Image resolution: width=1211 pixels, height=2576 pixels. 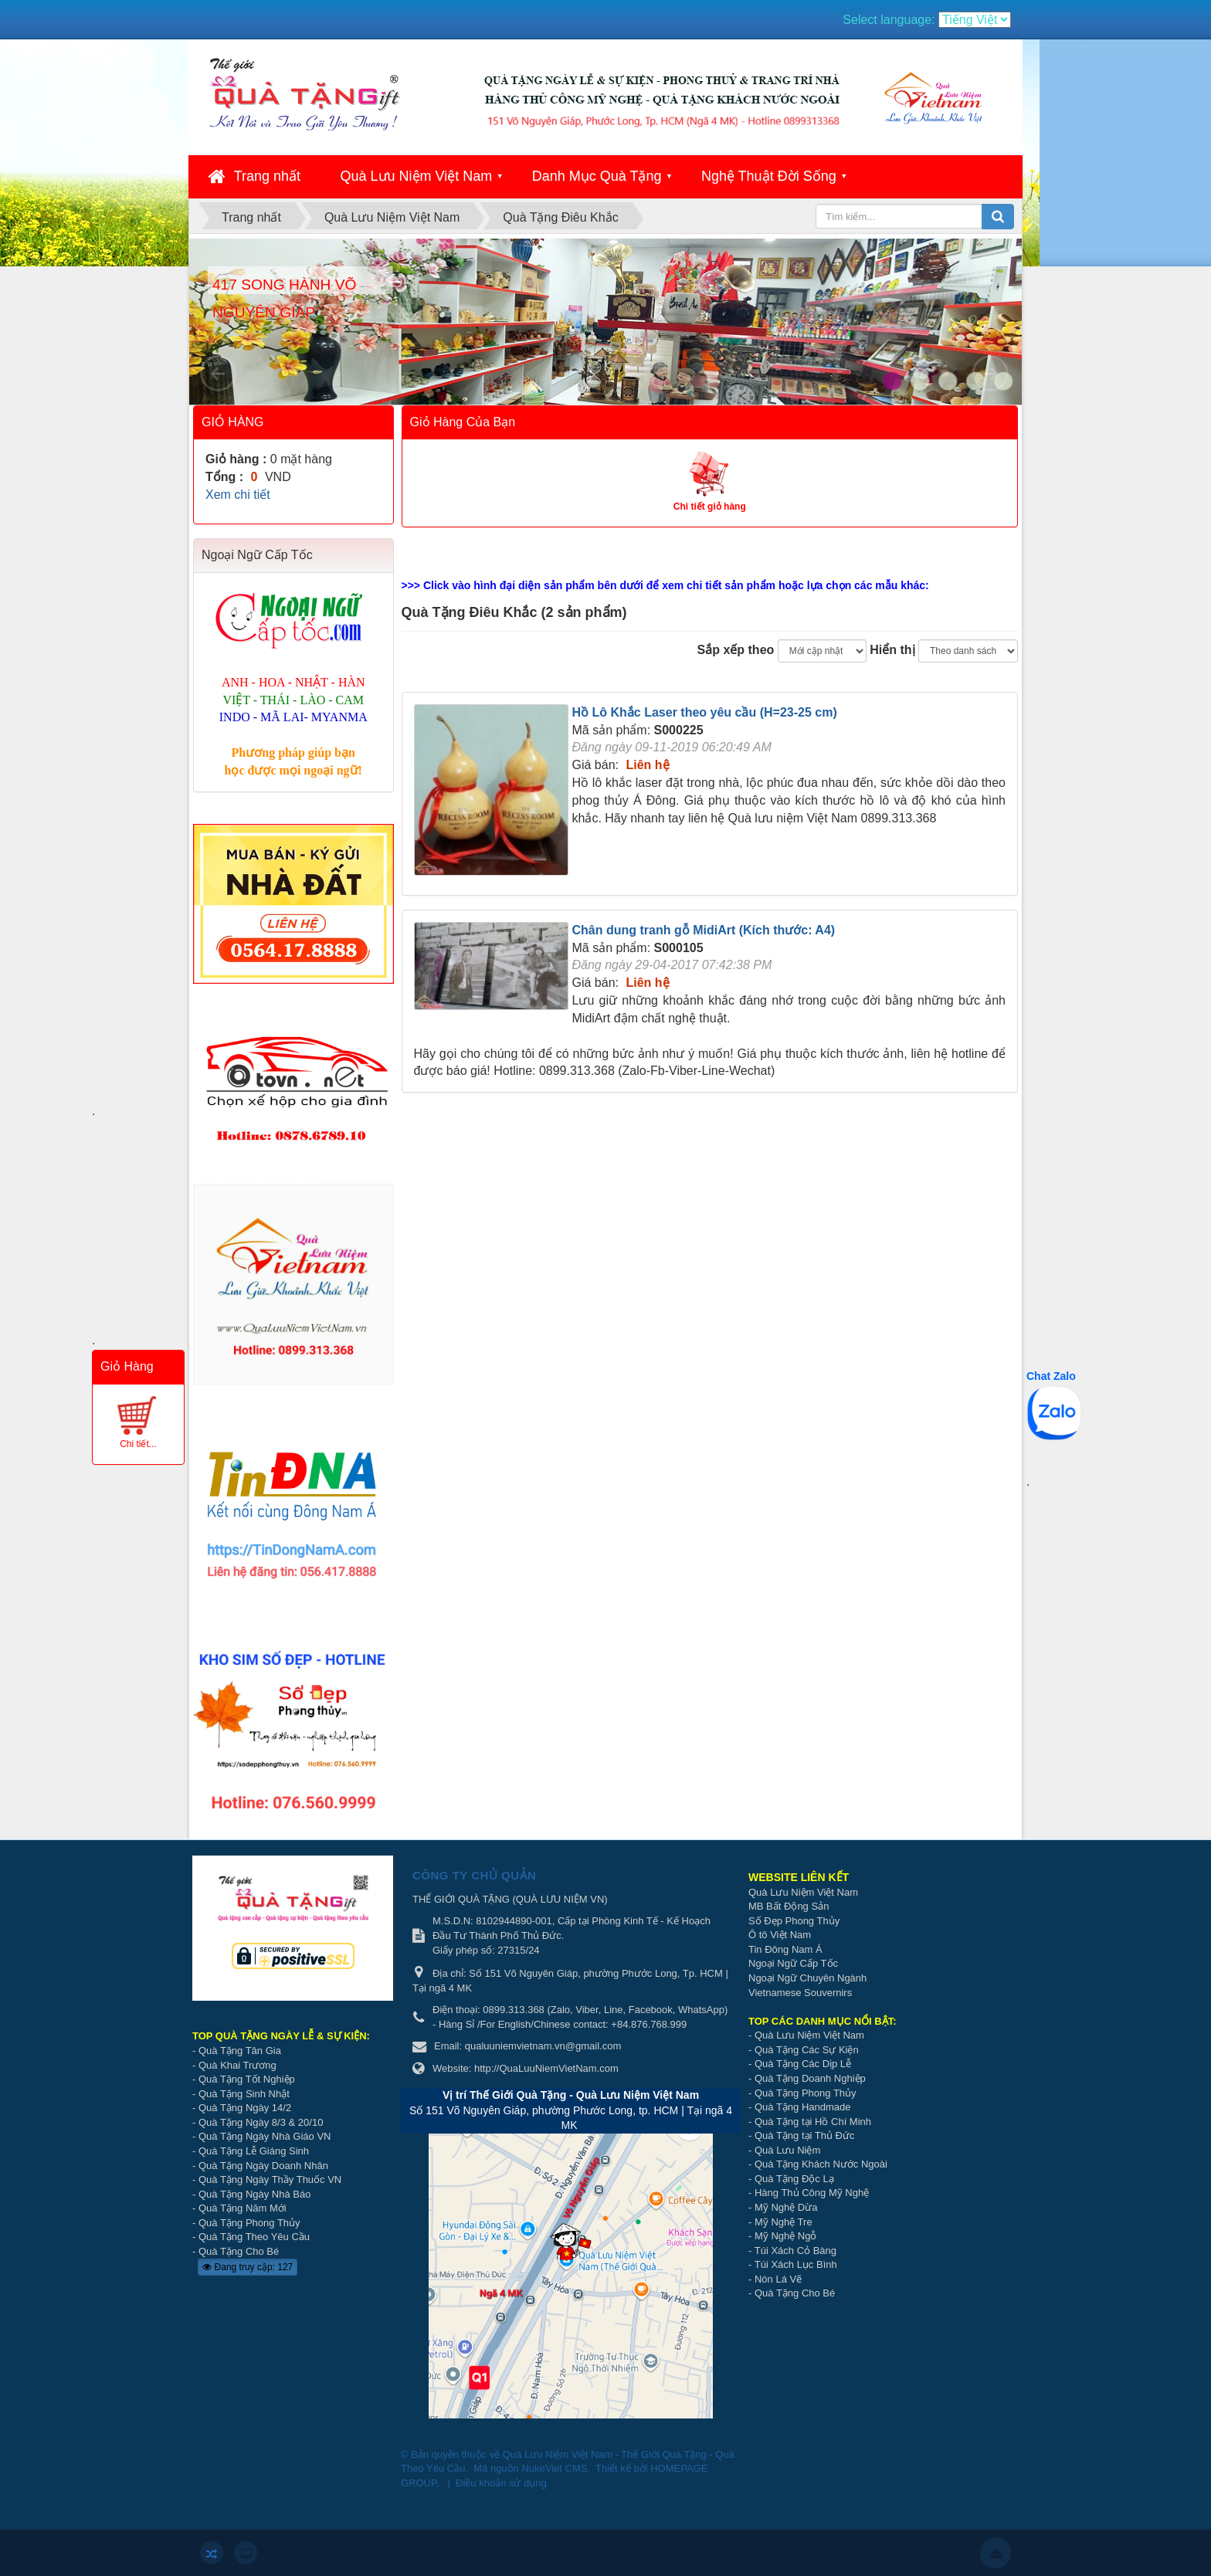 What do you see at coordinates (254, 2236) in the screenshot?
I see `Quà Tặng Theo Yêu Cầu` at bounding box center [254, 2236].